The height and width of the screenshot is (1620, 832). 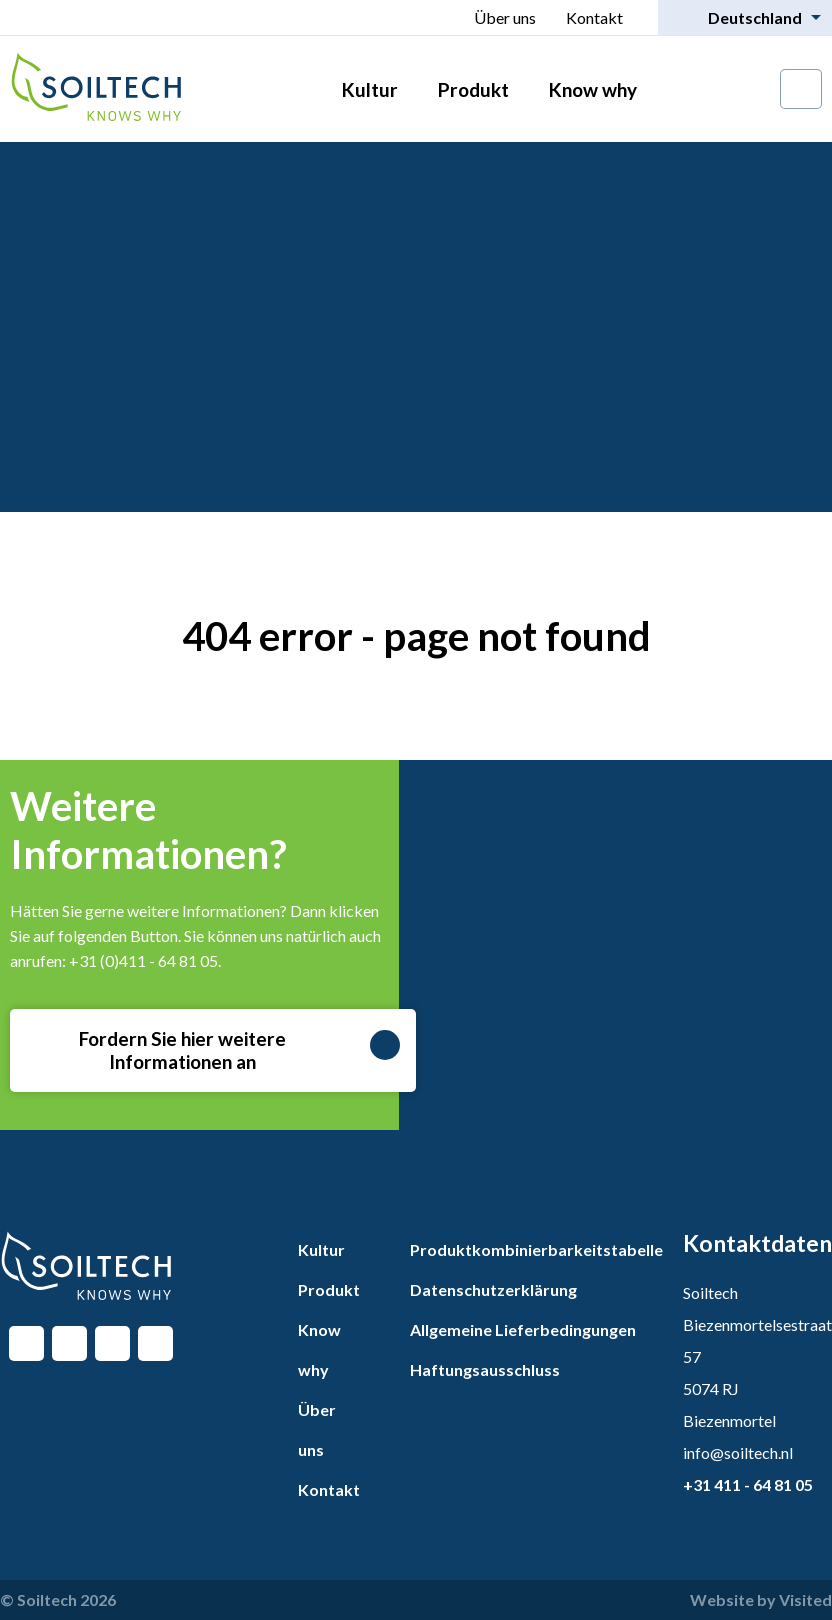 I want to click on Kontakt, so click(x=594, y=17).